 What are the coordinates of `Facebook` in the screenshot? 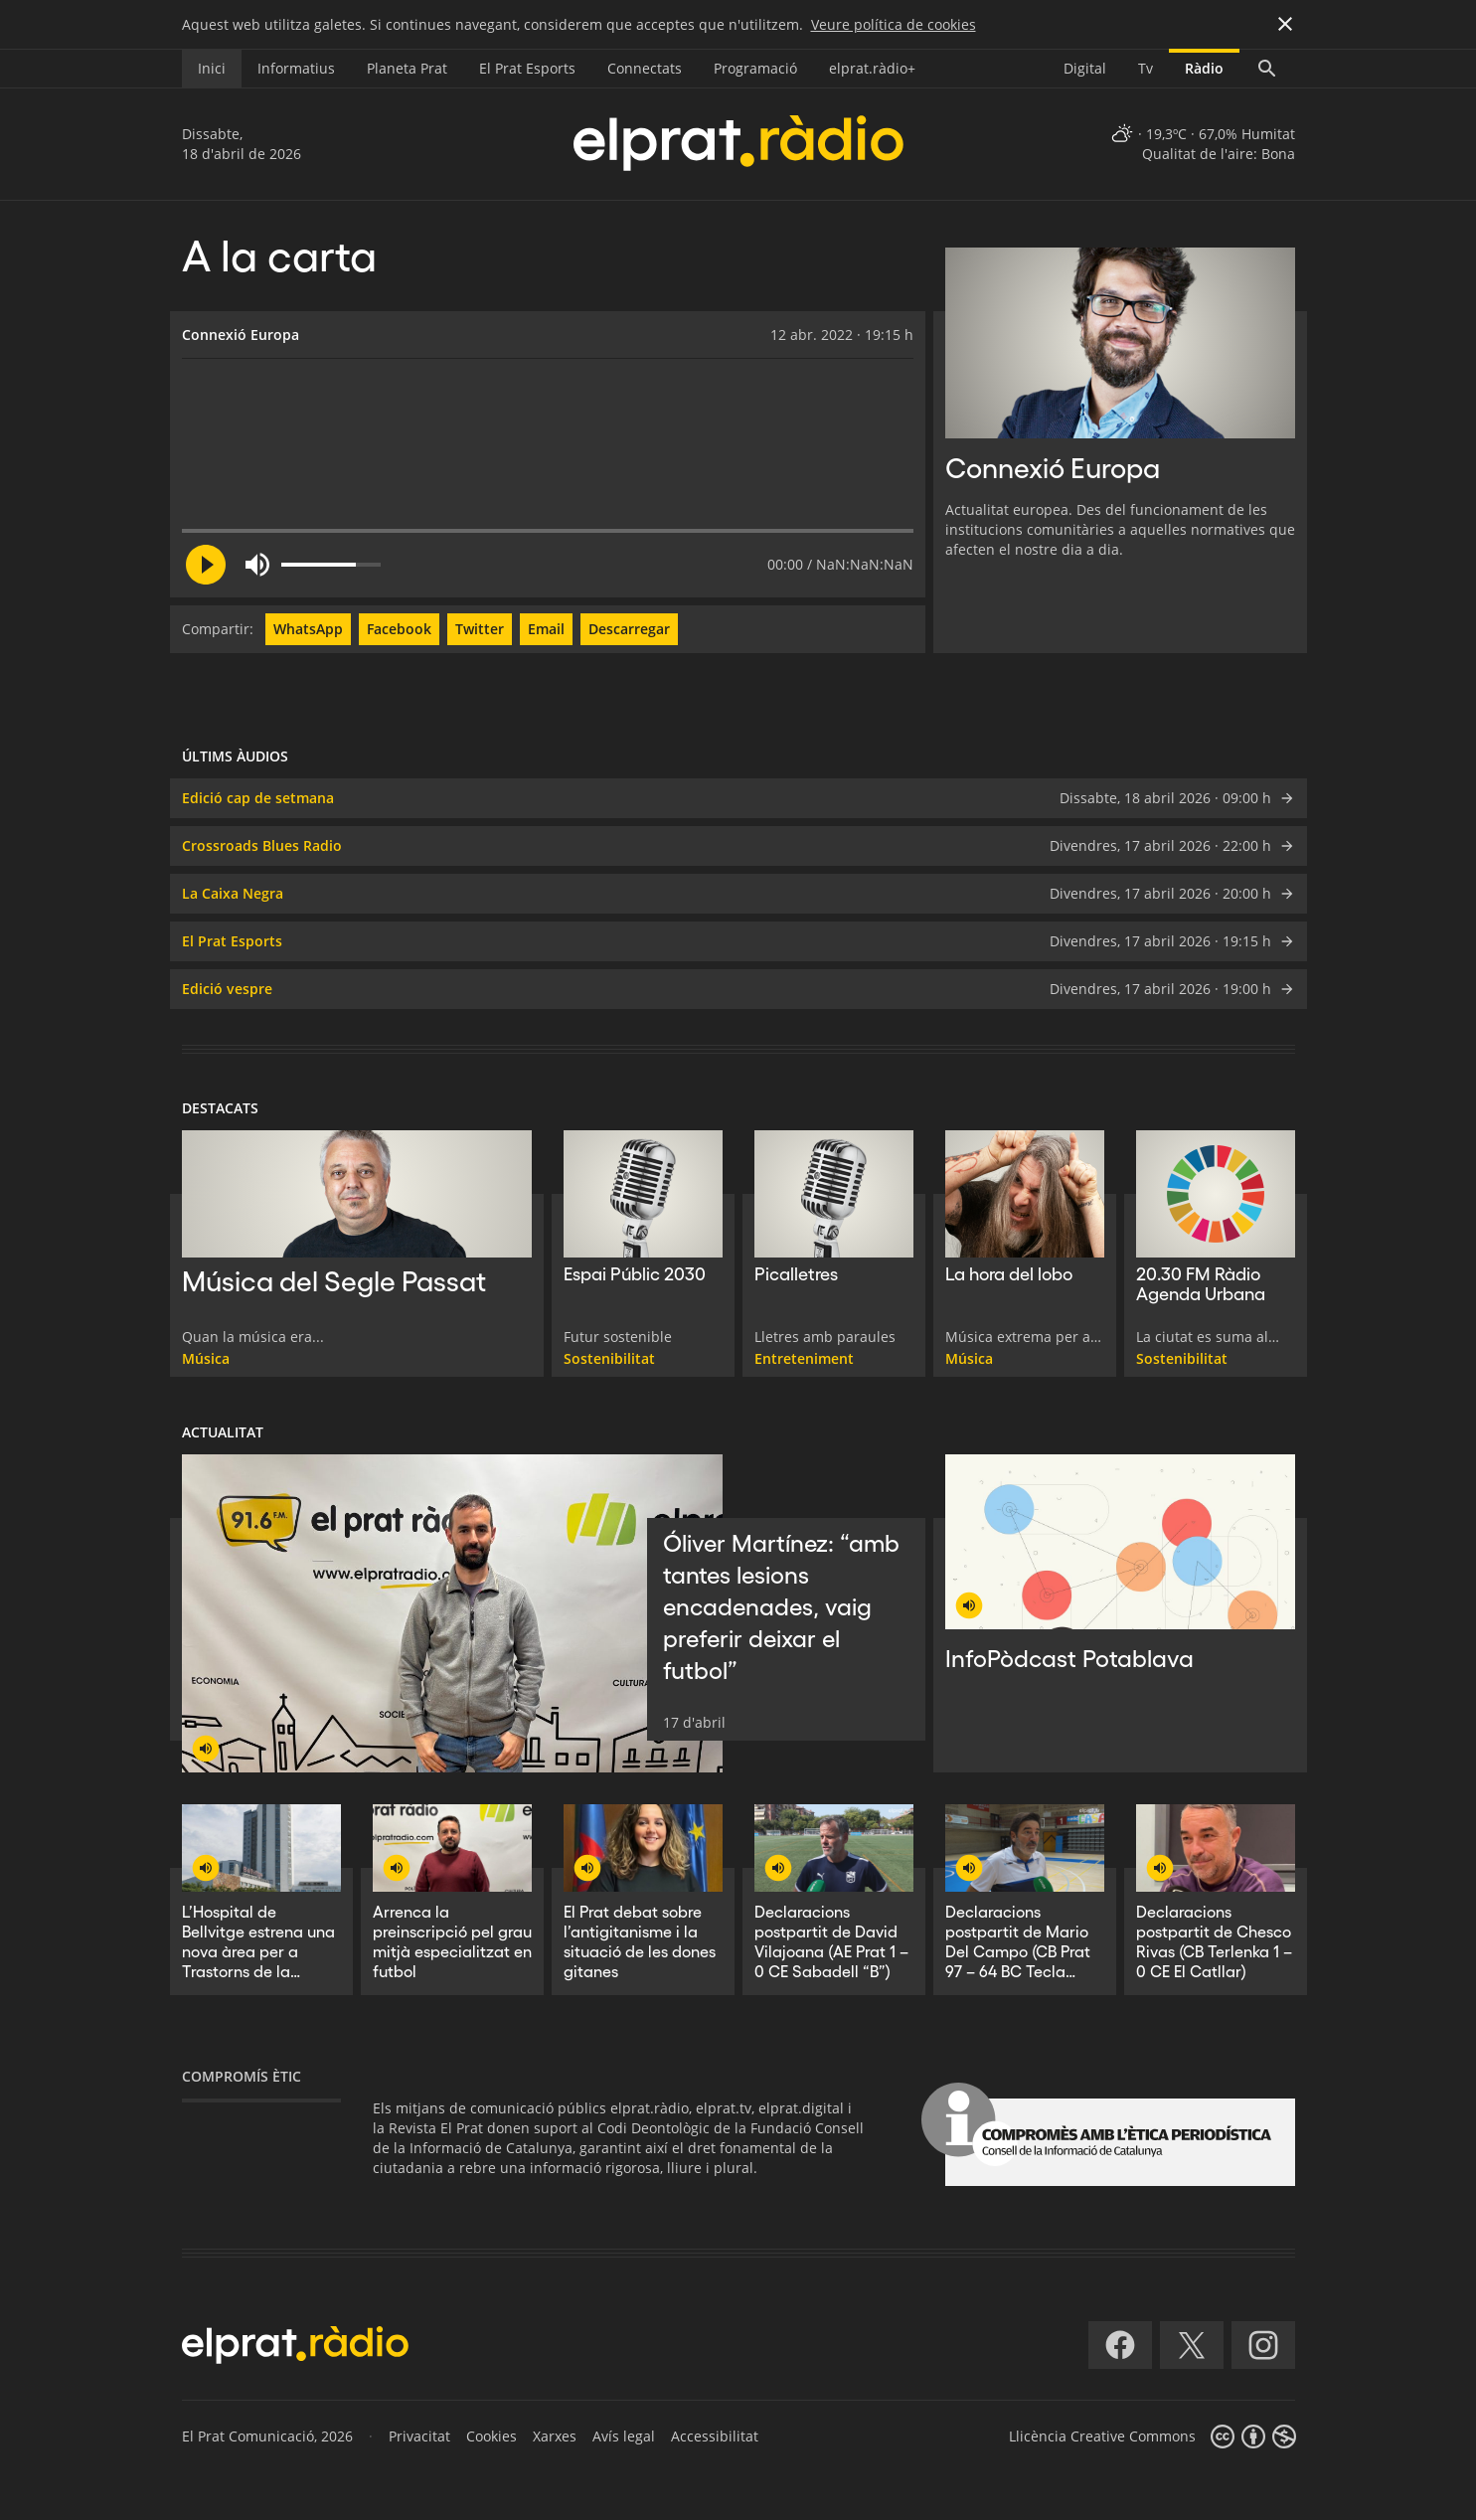 It's located at (399, 628).